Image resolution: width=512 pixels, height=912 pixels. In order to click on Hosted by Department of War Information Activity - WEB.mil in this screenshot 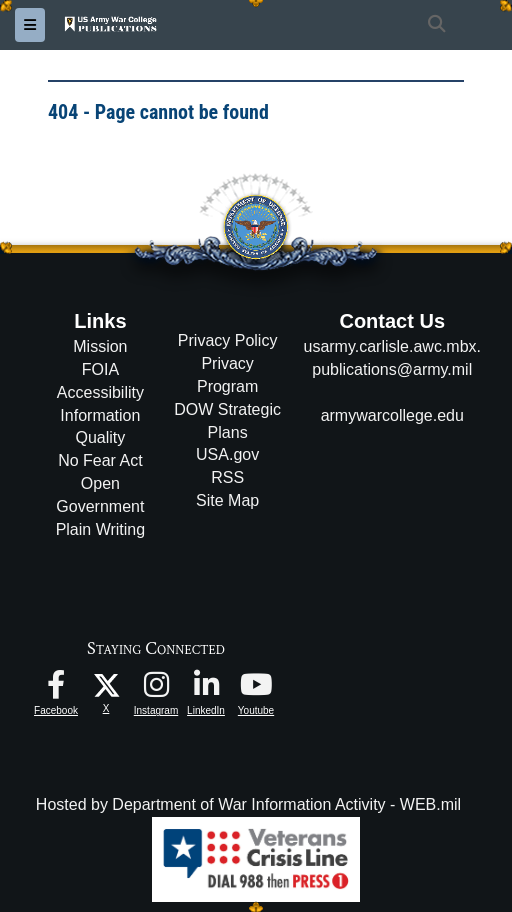, I will do `click(248, 804)`.